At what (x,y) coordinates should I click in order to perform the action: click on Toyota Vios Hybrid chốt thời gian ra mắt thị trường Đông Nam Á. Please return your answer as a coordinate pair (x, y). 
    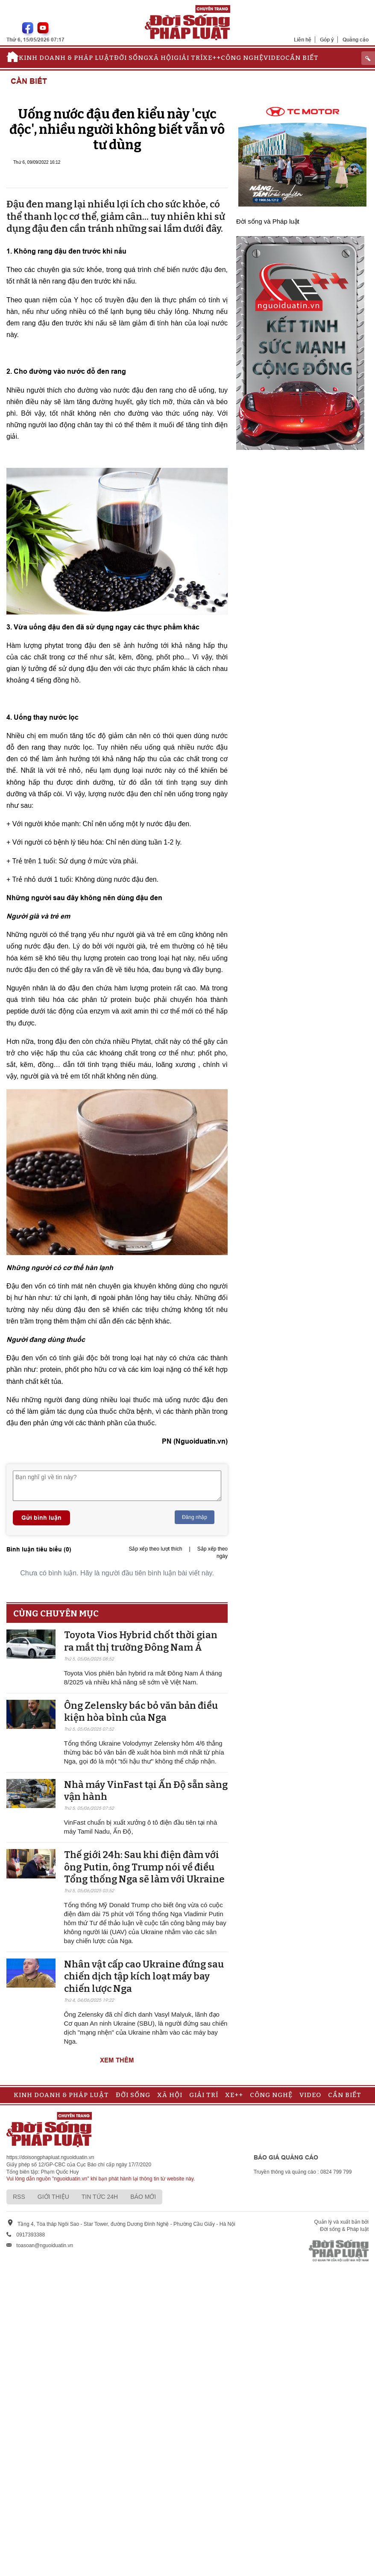
    Looking at the image, I should click on (140, 1641).